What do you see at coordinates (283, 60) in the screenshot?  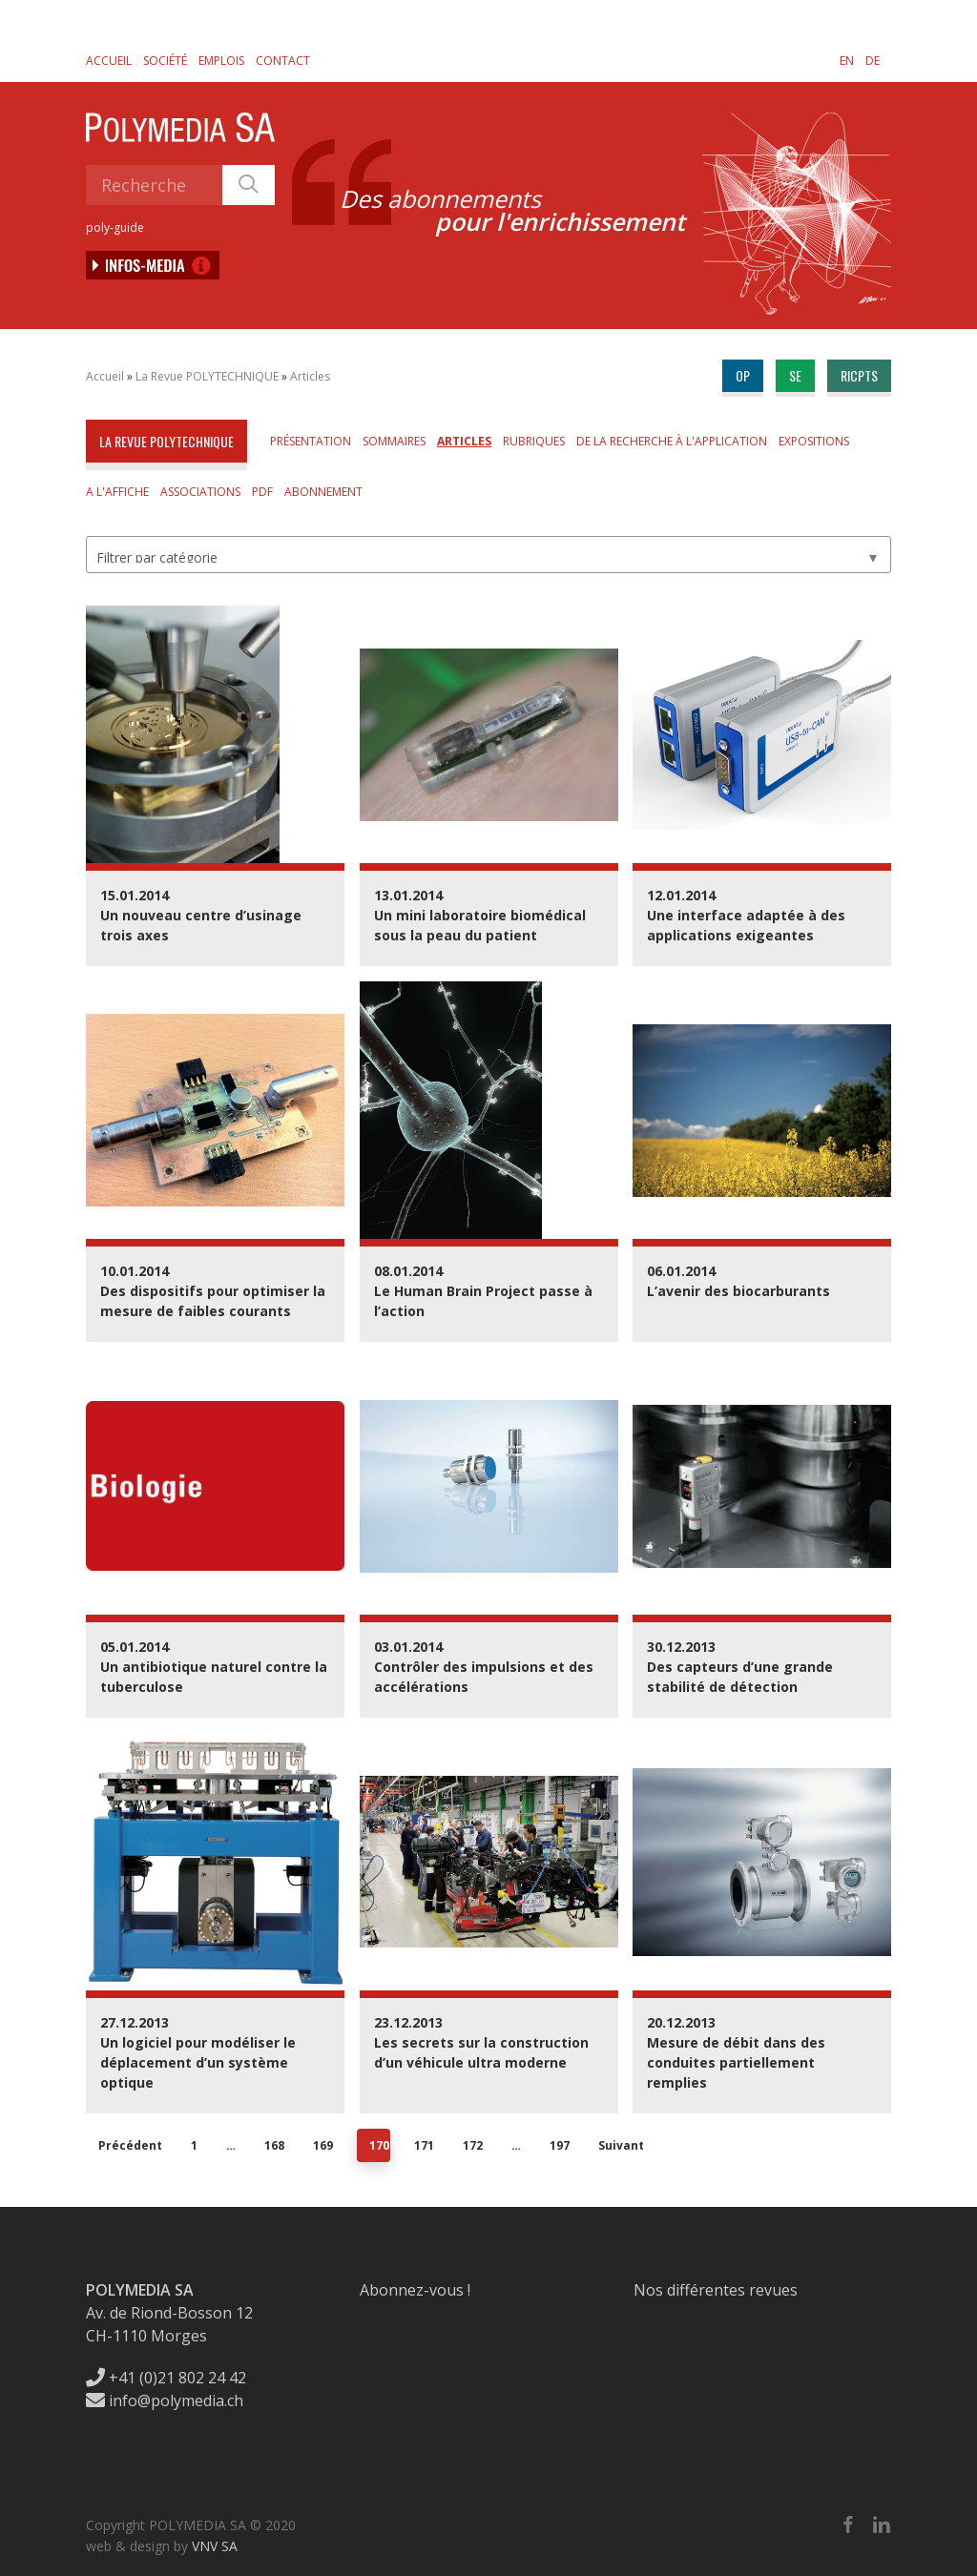 I see `Contact` at bounding box center [283, 60].